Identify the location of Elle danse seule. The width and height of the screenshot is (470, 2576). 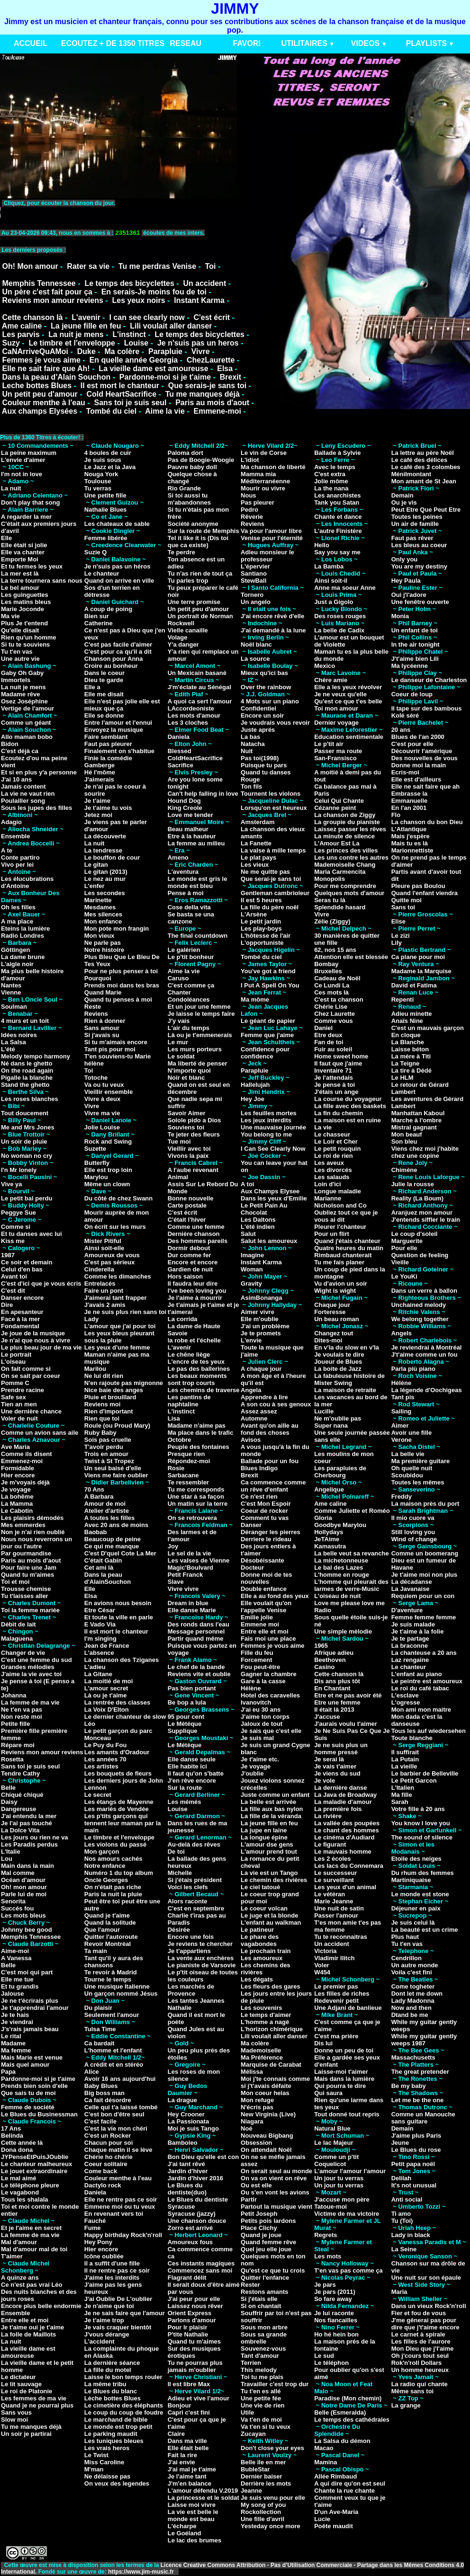
(192, 1759).